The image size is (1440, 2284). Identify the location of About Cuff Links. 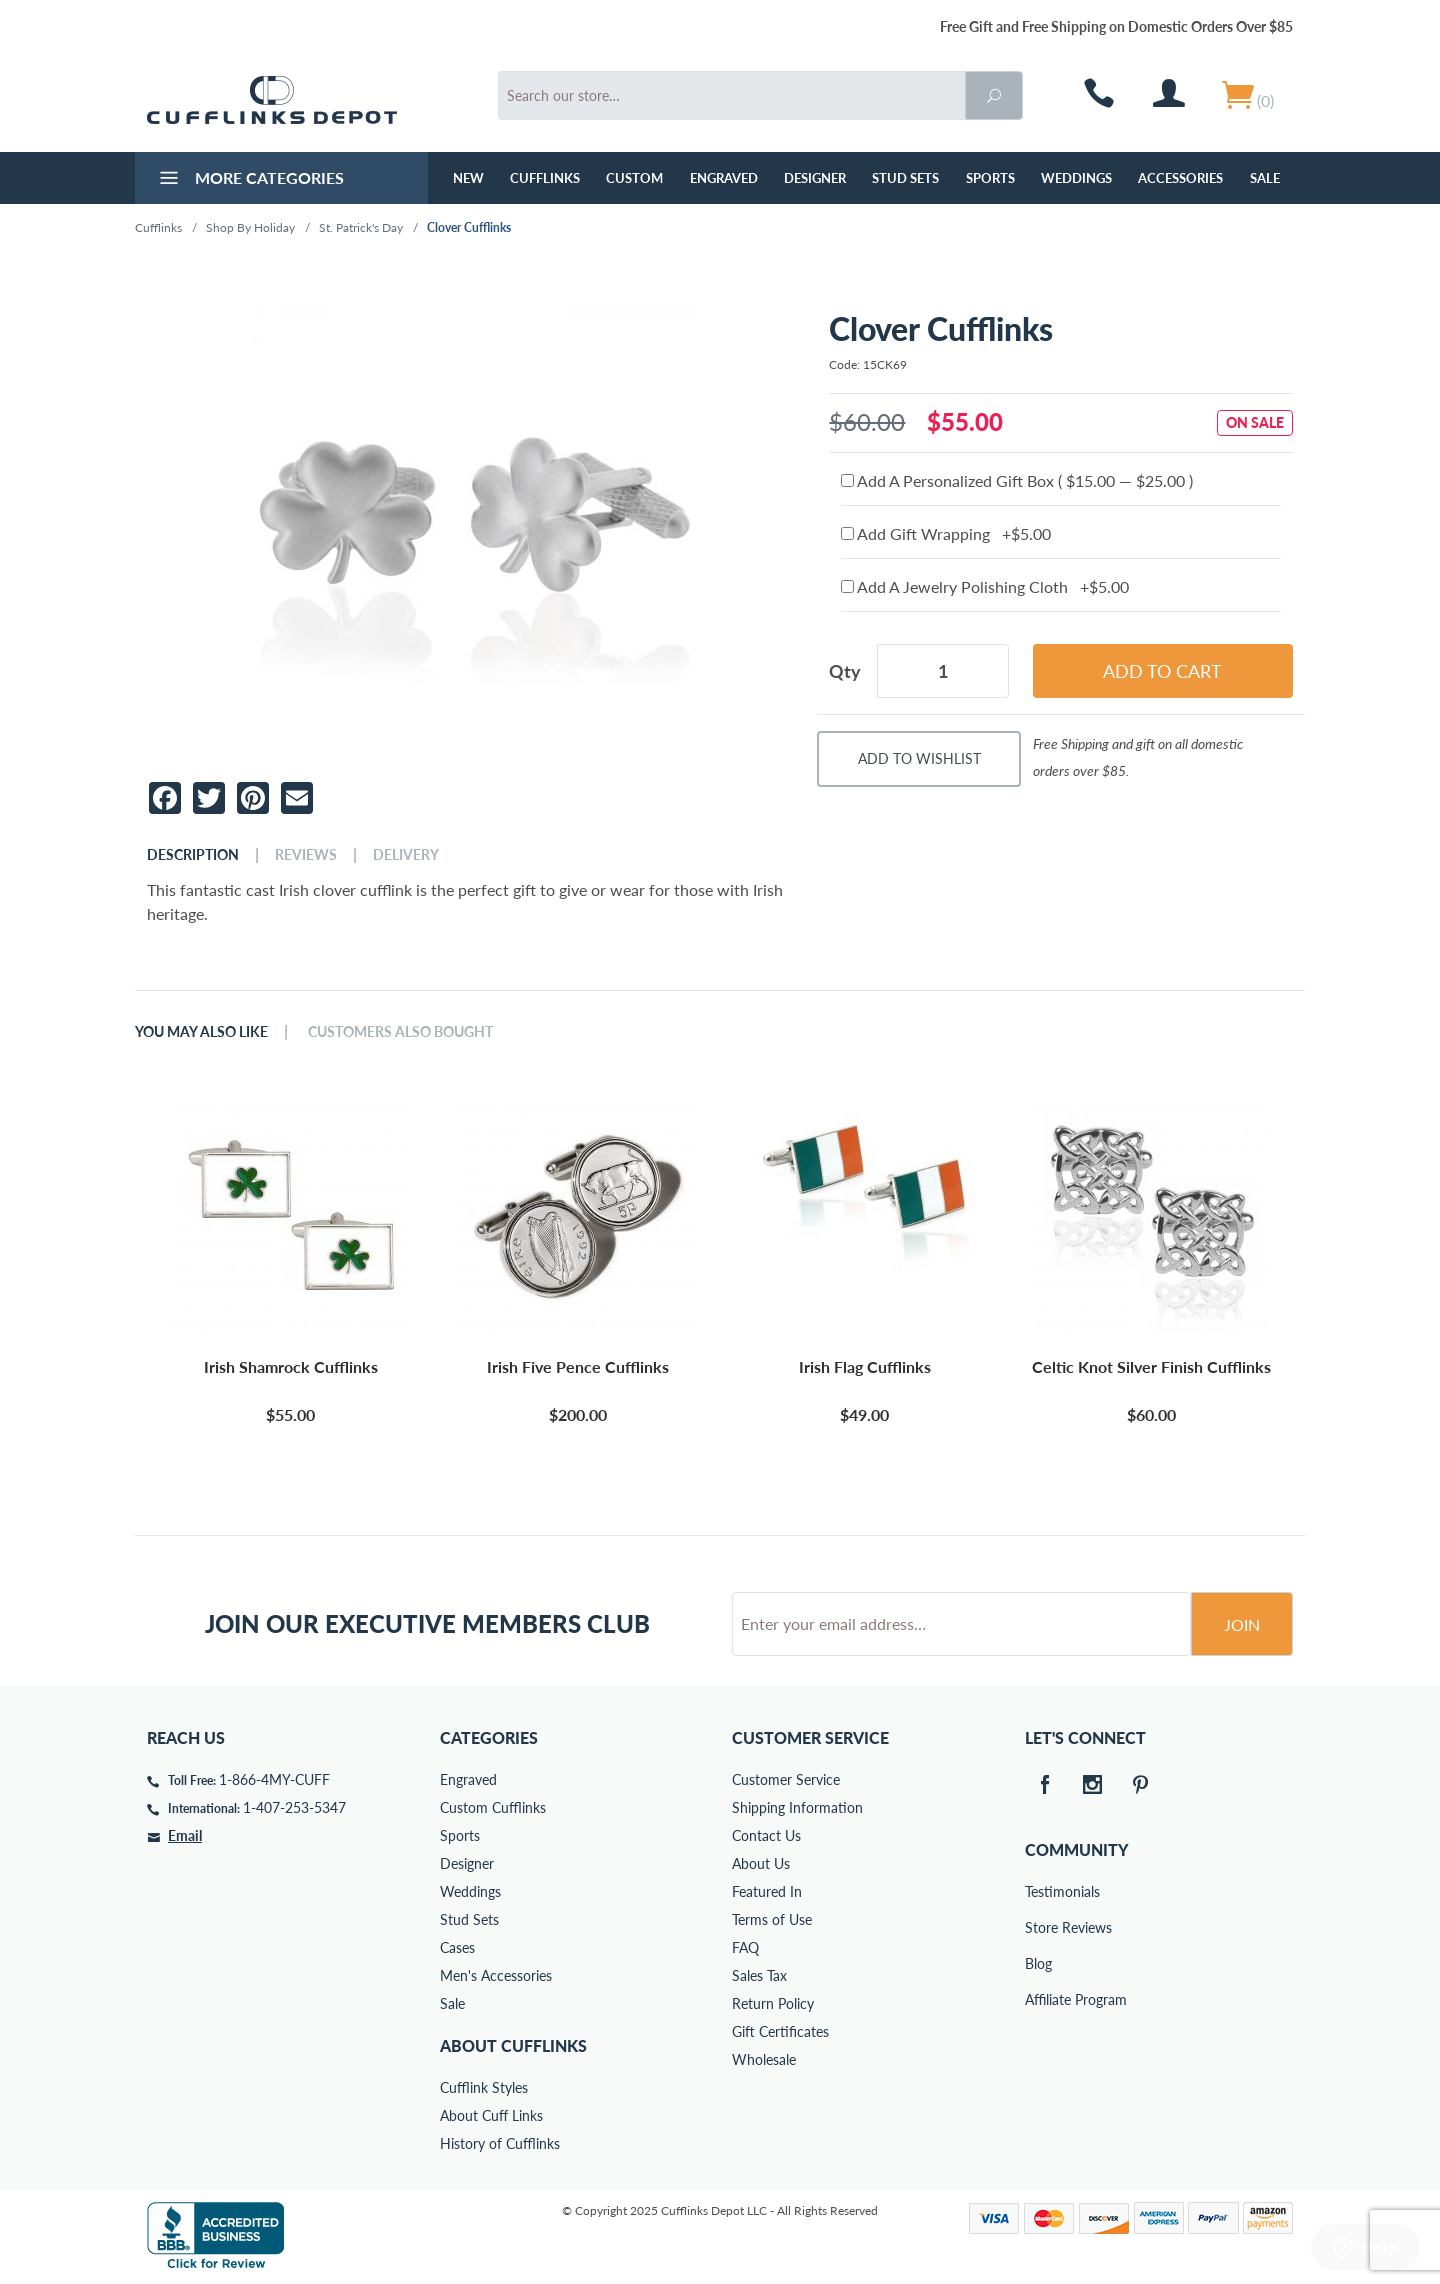
(491, 2115).